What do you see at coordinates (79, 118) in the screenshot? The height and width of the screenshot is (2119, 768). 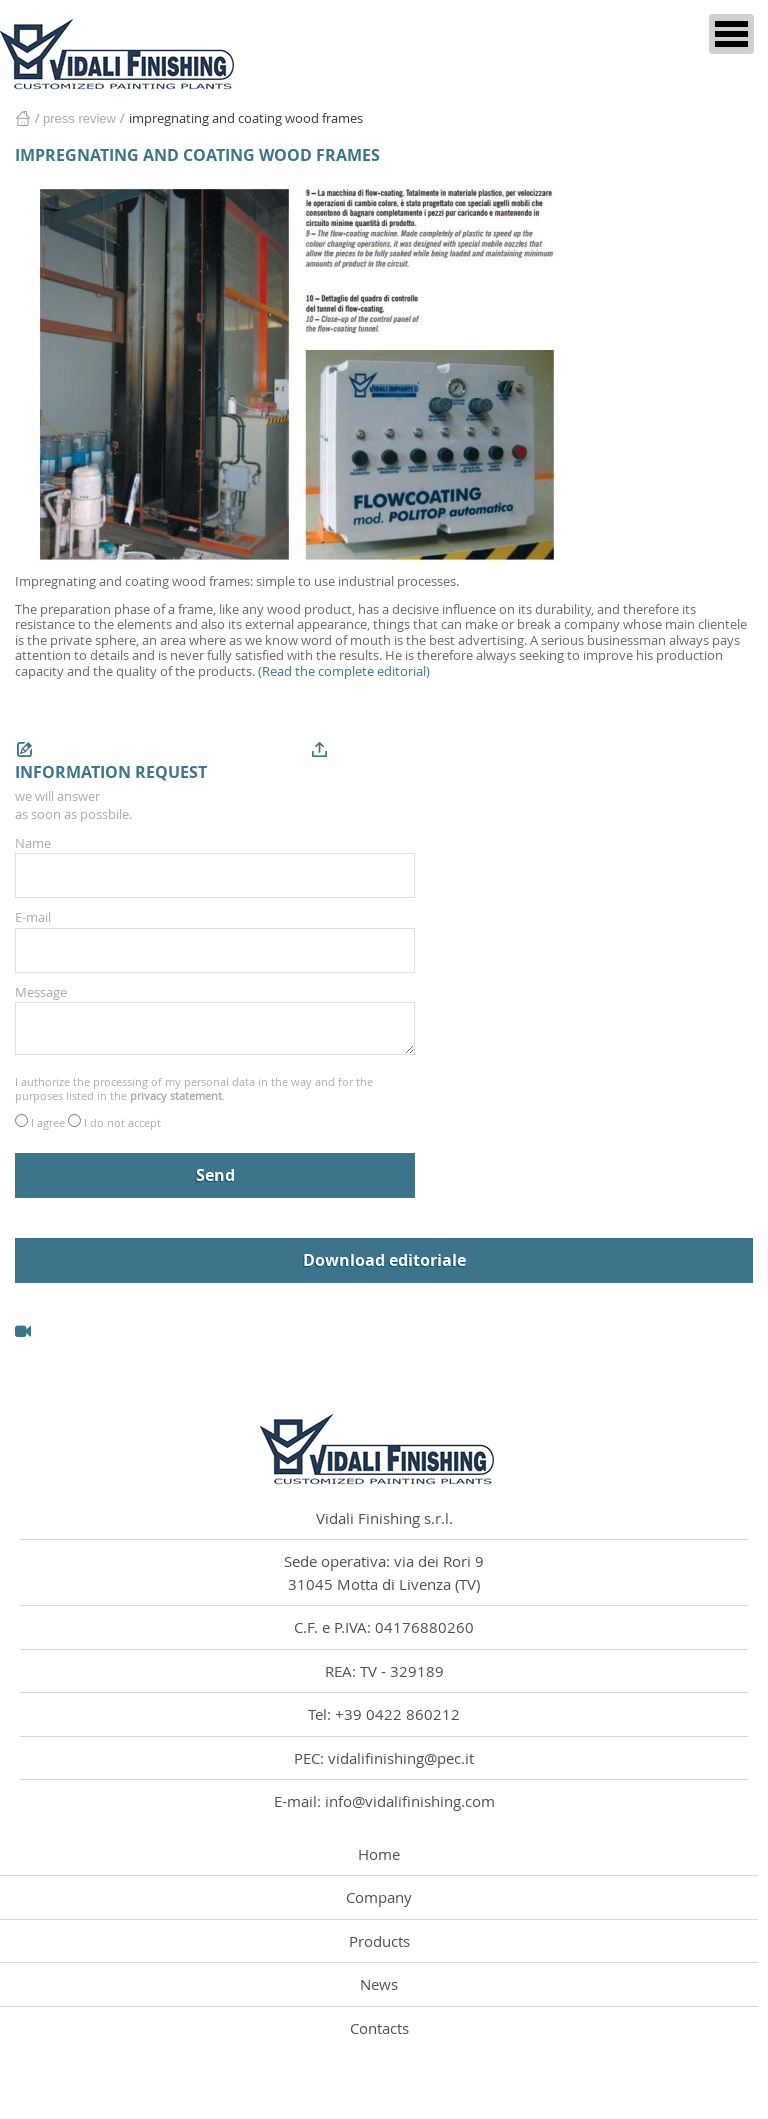 I see `Press Review` at bounding box center [79, 118].